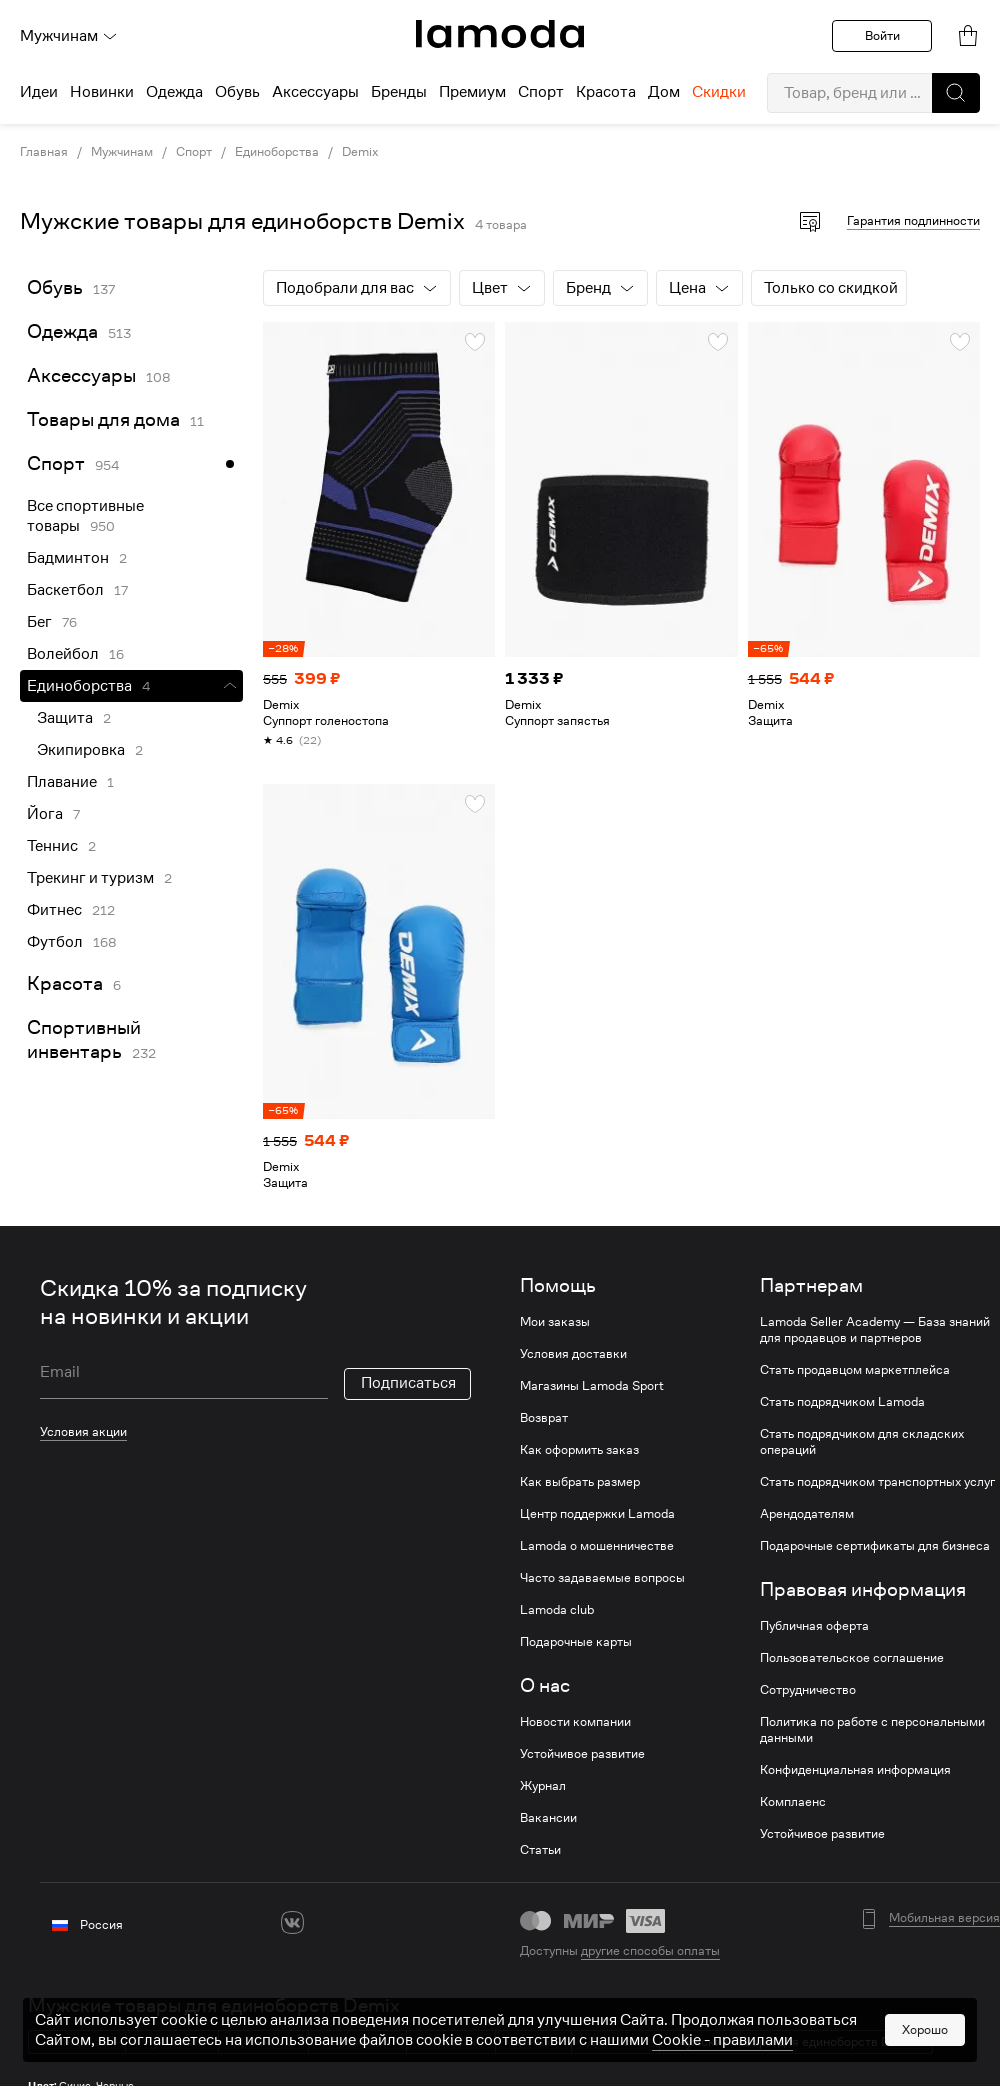  What do you see at coordinates (54, 910) in the screenshot?
I see `Фитнес [link]` at bounding box center [54, 910].